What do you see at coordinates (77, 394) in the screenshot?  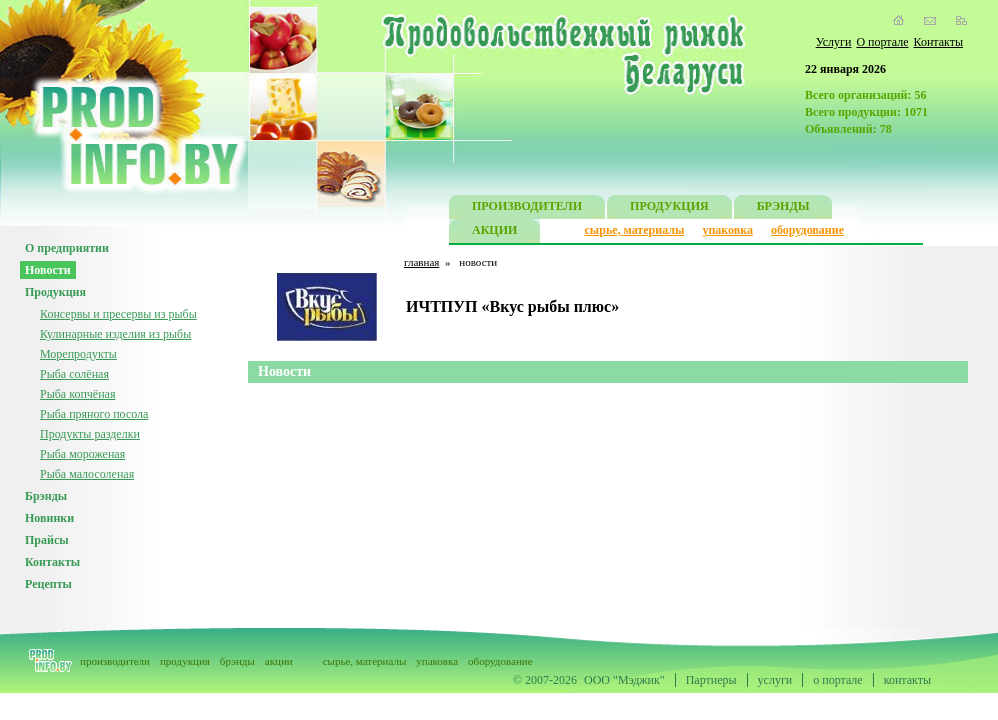 I see `Рыба копчёная` at bounding box center [77, 394].